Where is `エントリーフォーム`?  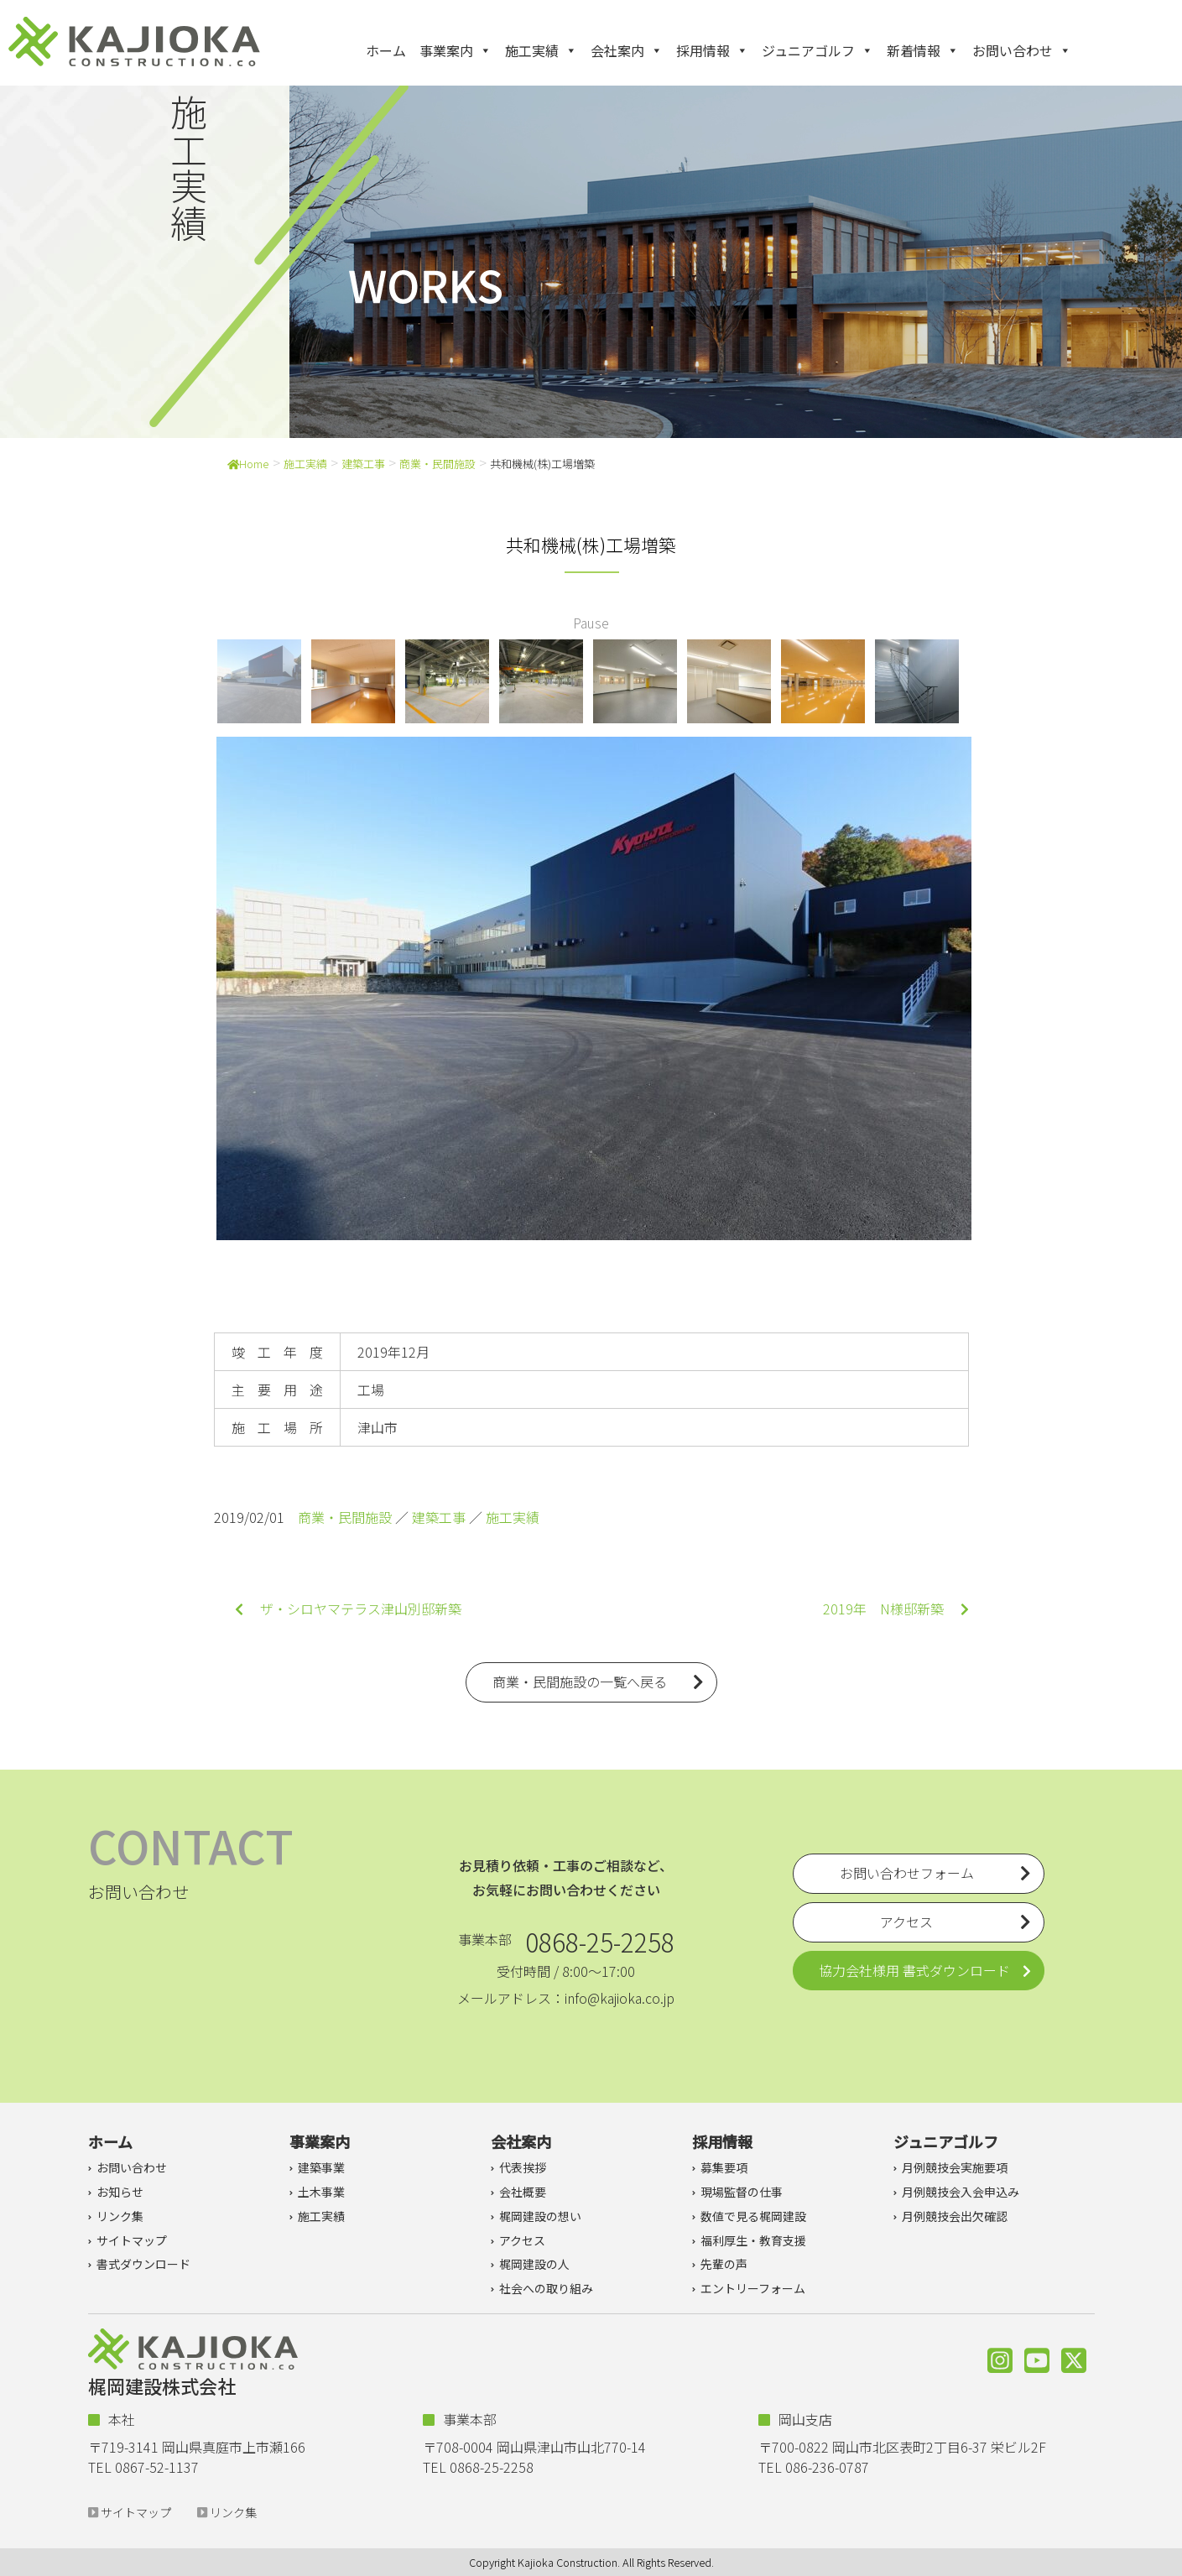 エントリーフォーム is located at coordinates (752, 2288).